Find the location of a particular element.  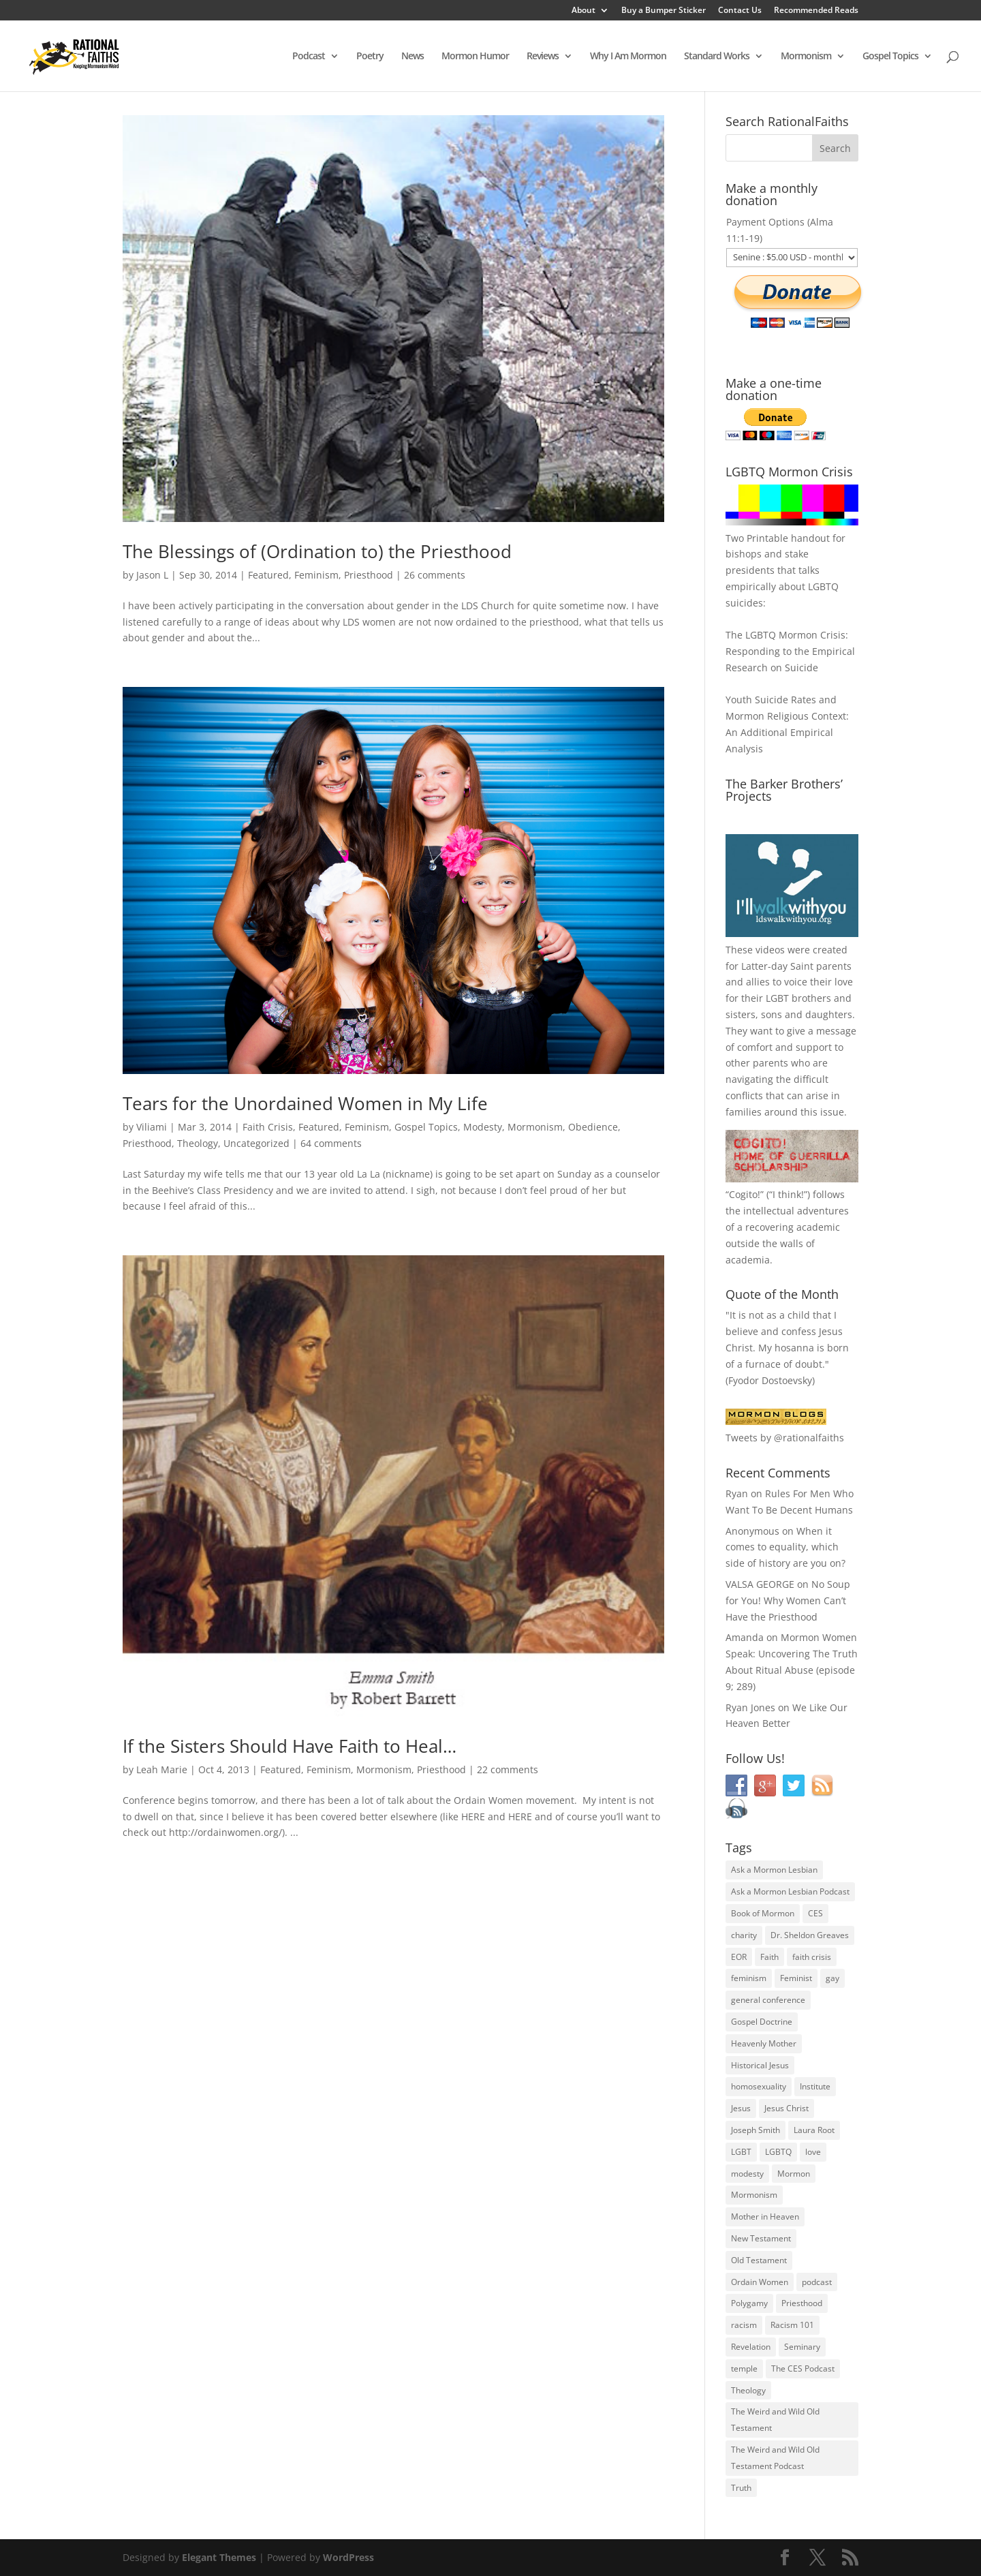

Jason L is located at coordinates (152, 574).